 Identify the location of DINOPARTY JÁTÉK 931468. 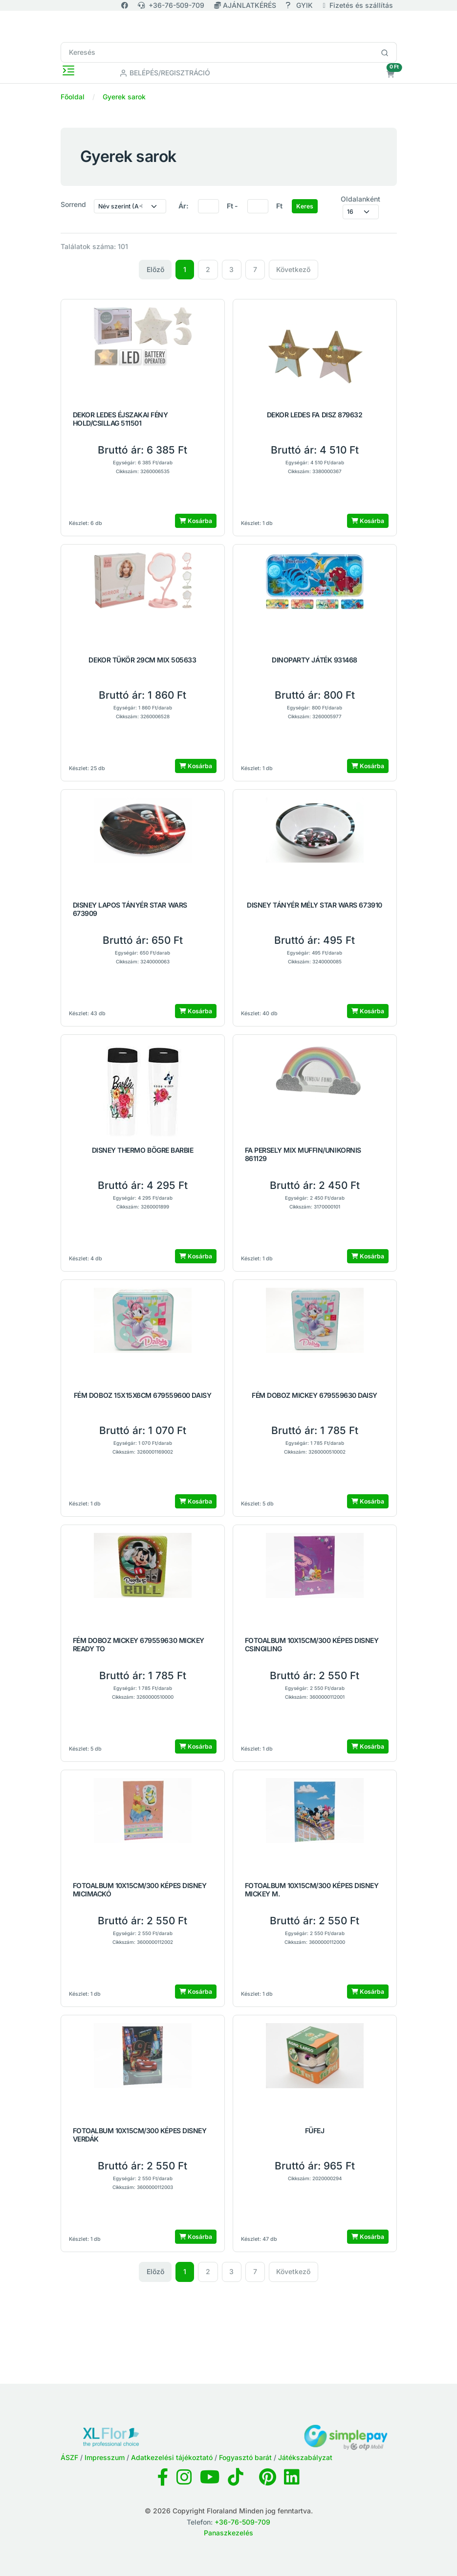
(314, 660).